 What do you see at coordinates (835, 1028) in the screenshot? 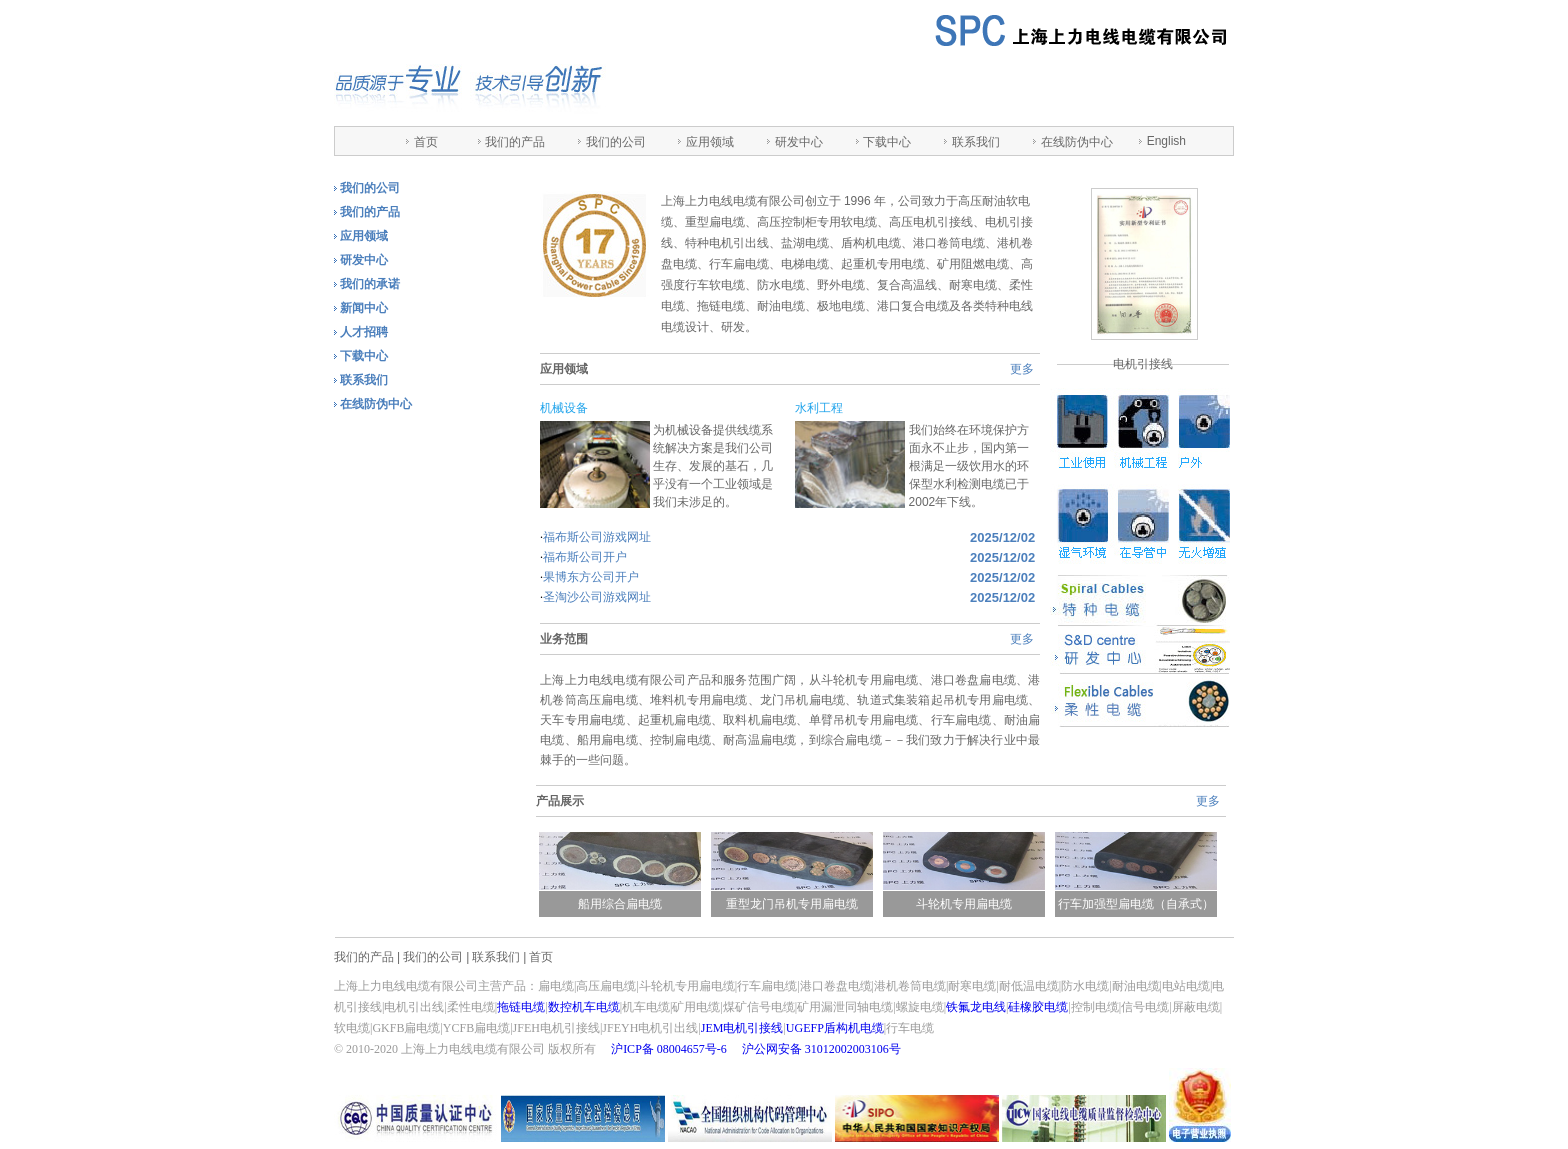
I see `UGEFP盾构机电缆` at bounding box center [835, 1028].